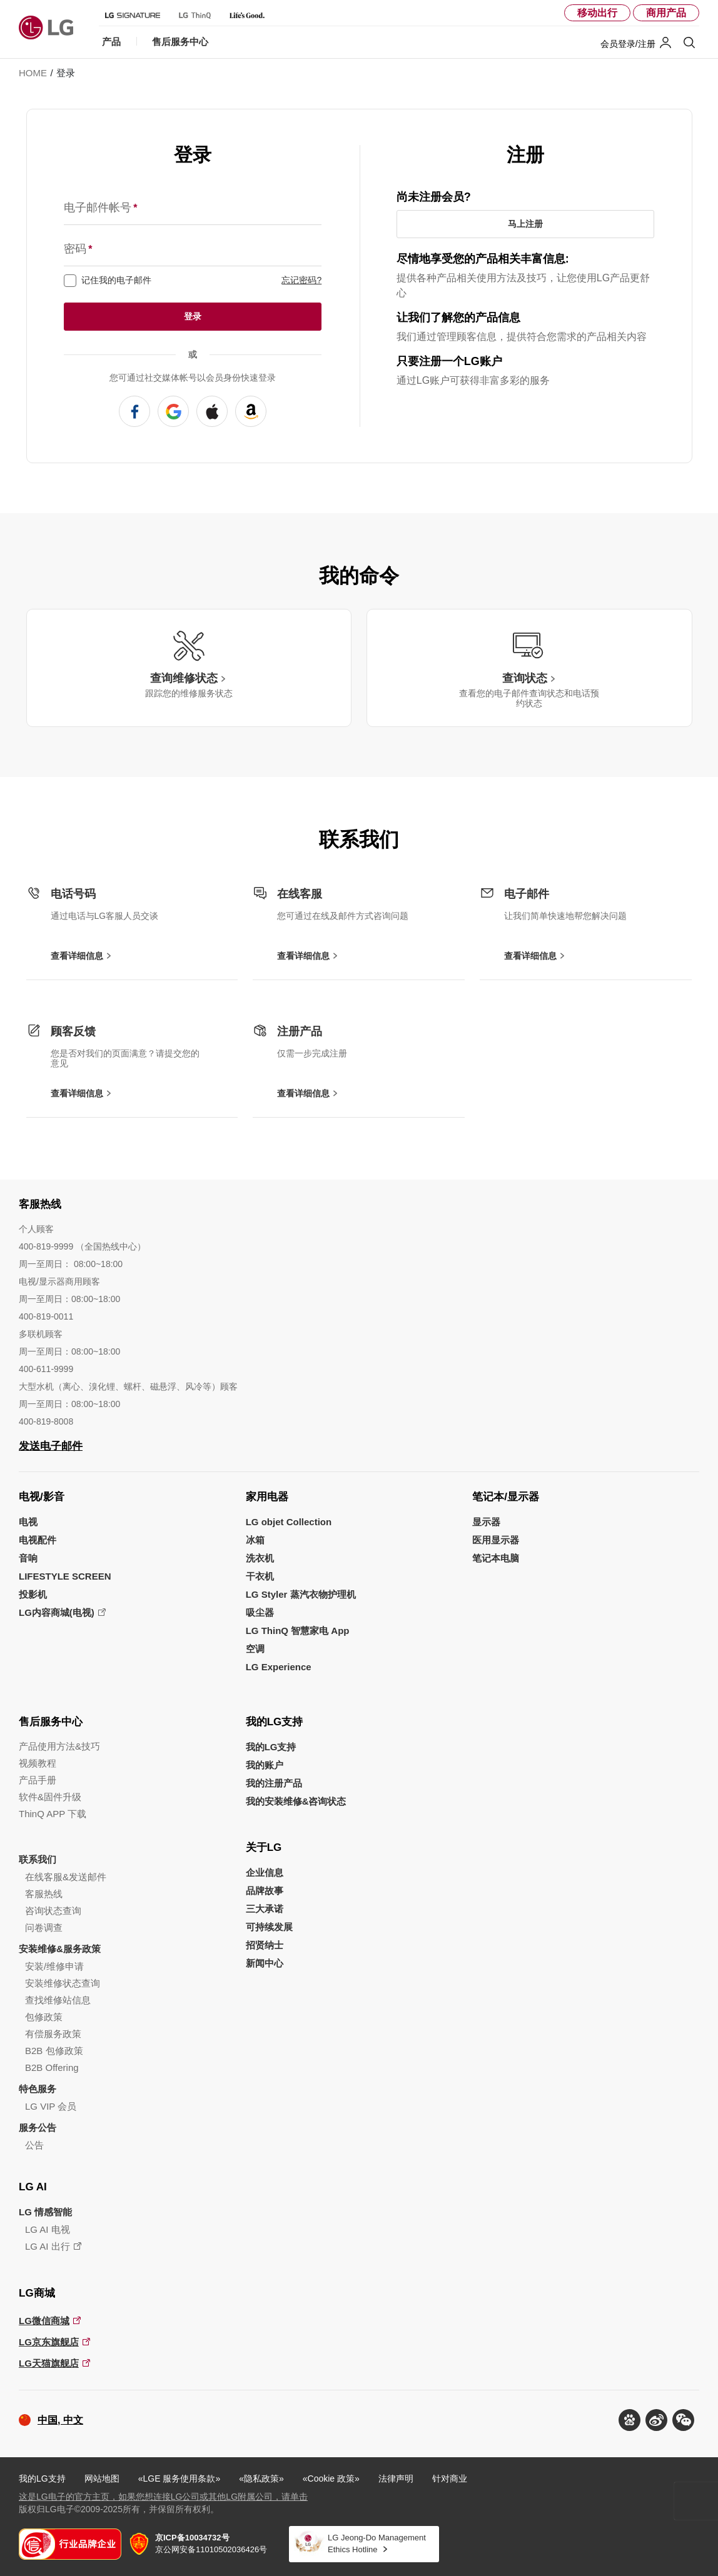  Describe the element at coordinates (264, 1872) in the screenshot. I see `企业信息` at that location.